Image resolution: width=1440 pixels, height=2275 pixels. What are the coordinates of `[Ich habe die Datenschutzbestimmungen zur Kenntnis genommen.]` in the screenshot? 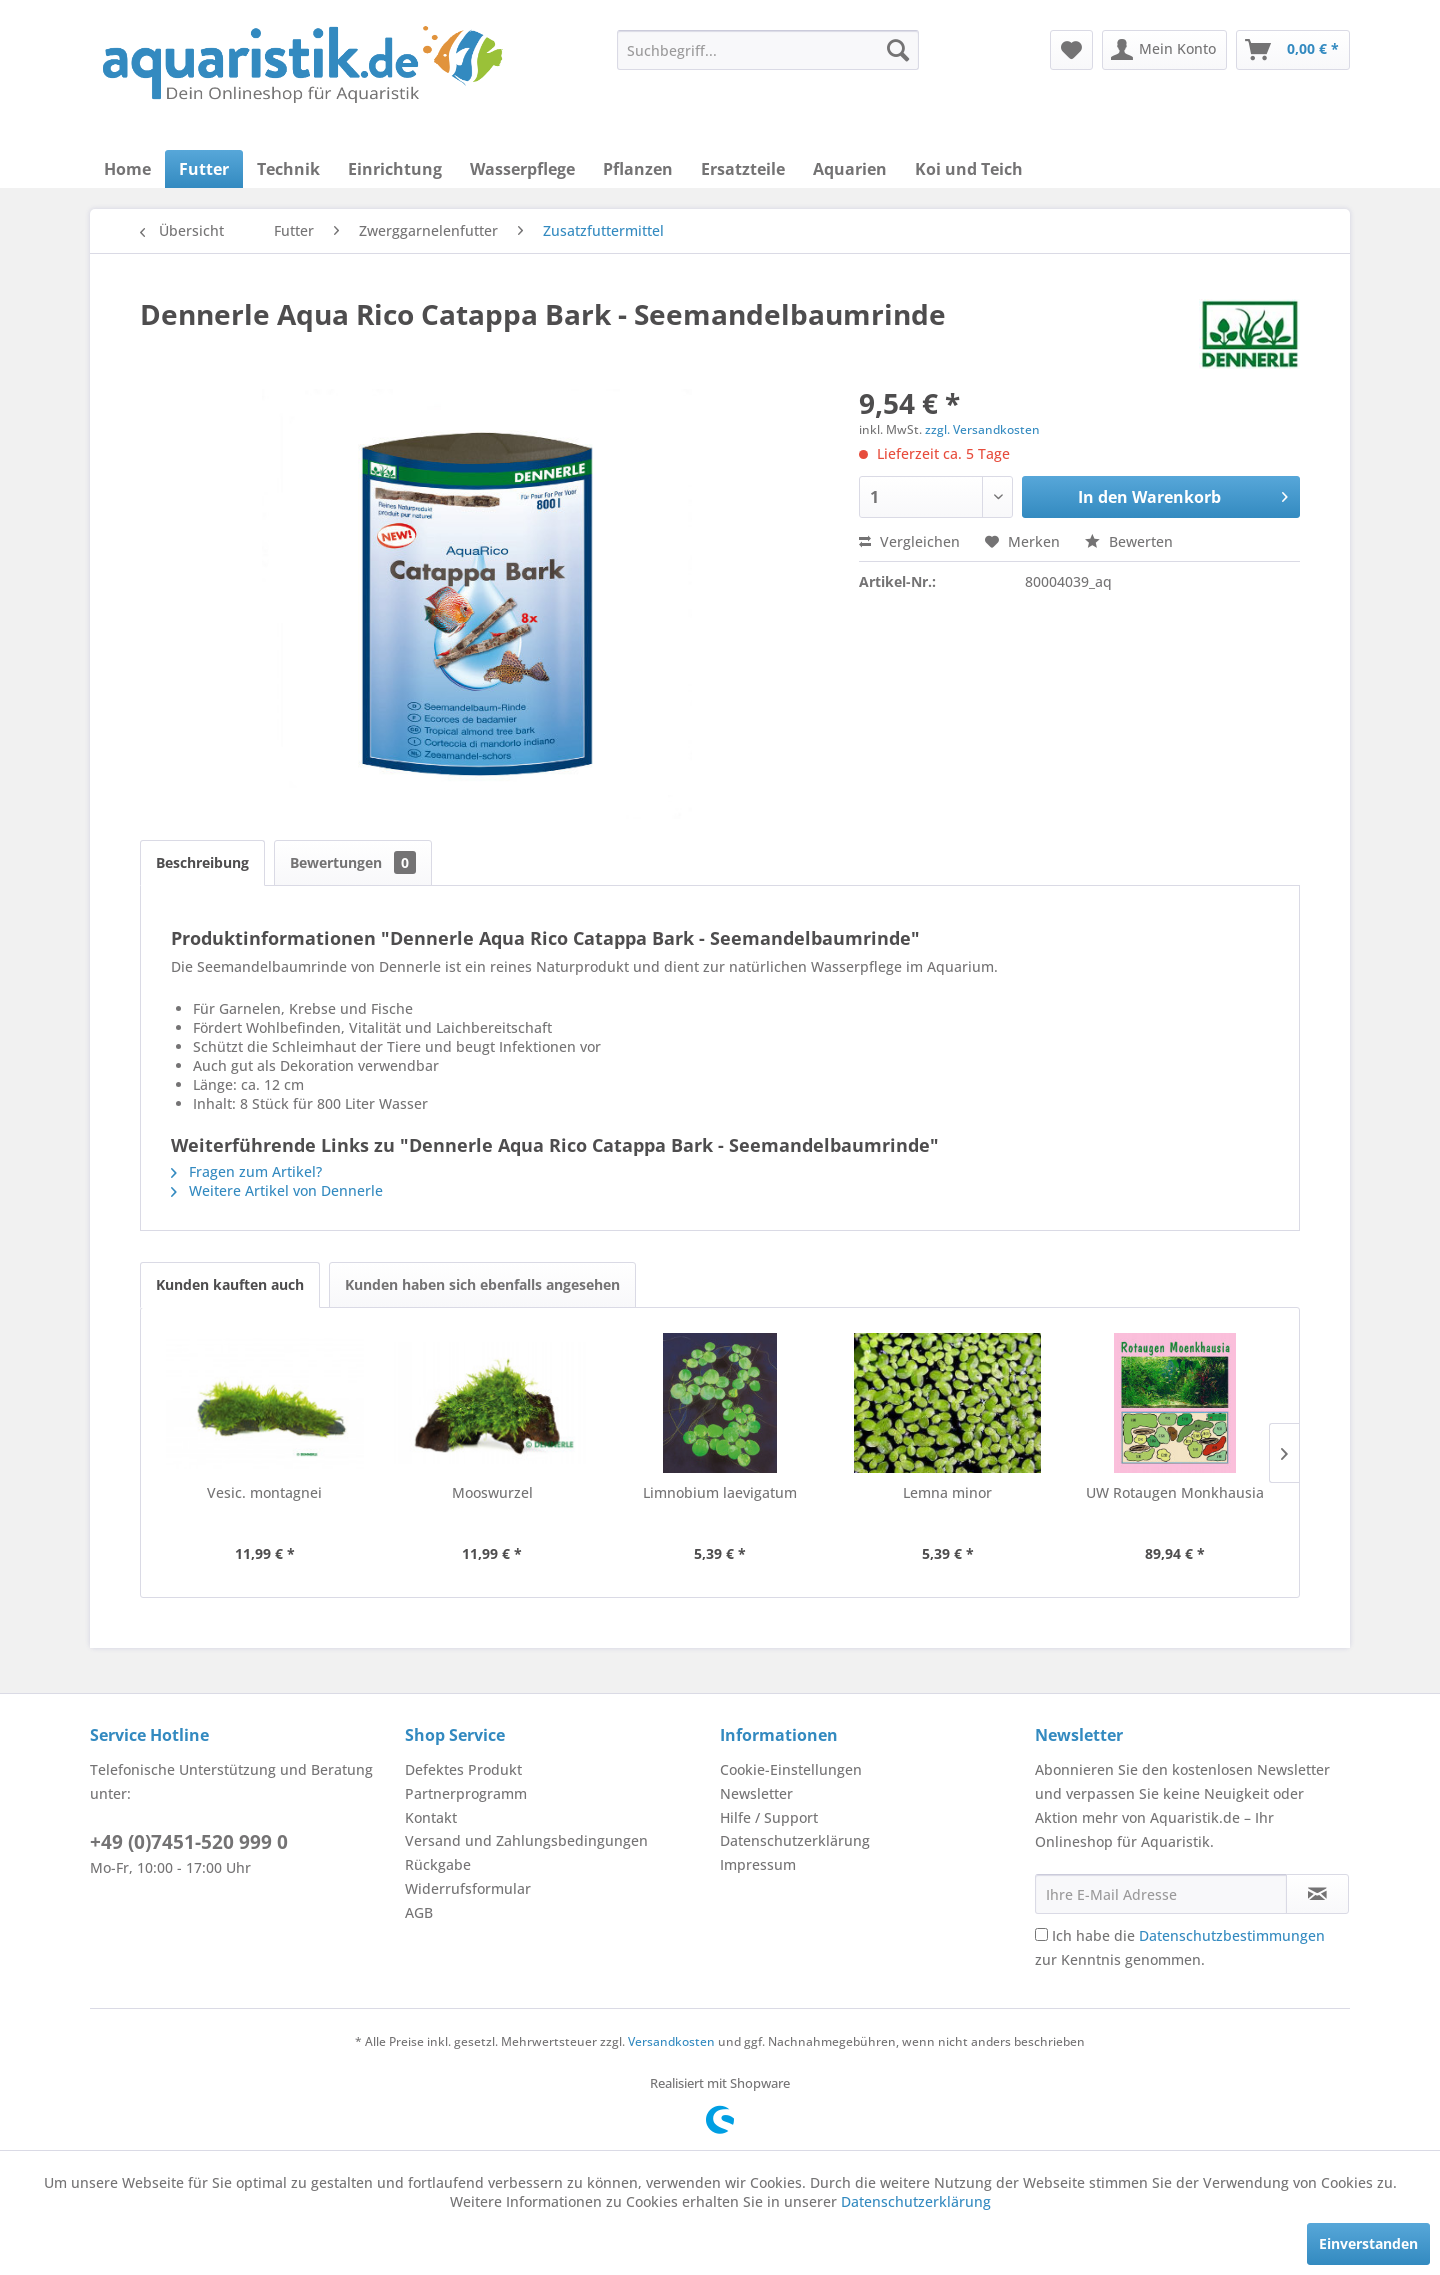 It's located at (1041, 1934).